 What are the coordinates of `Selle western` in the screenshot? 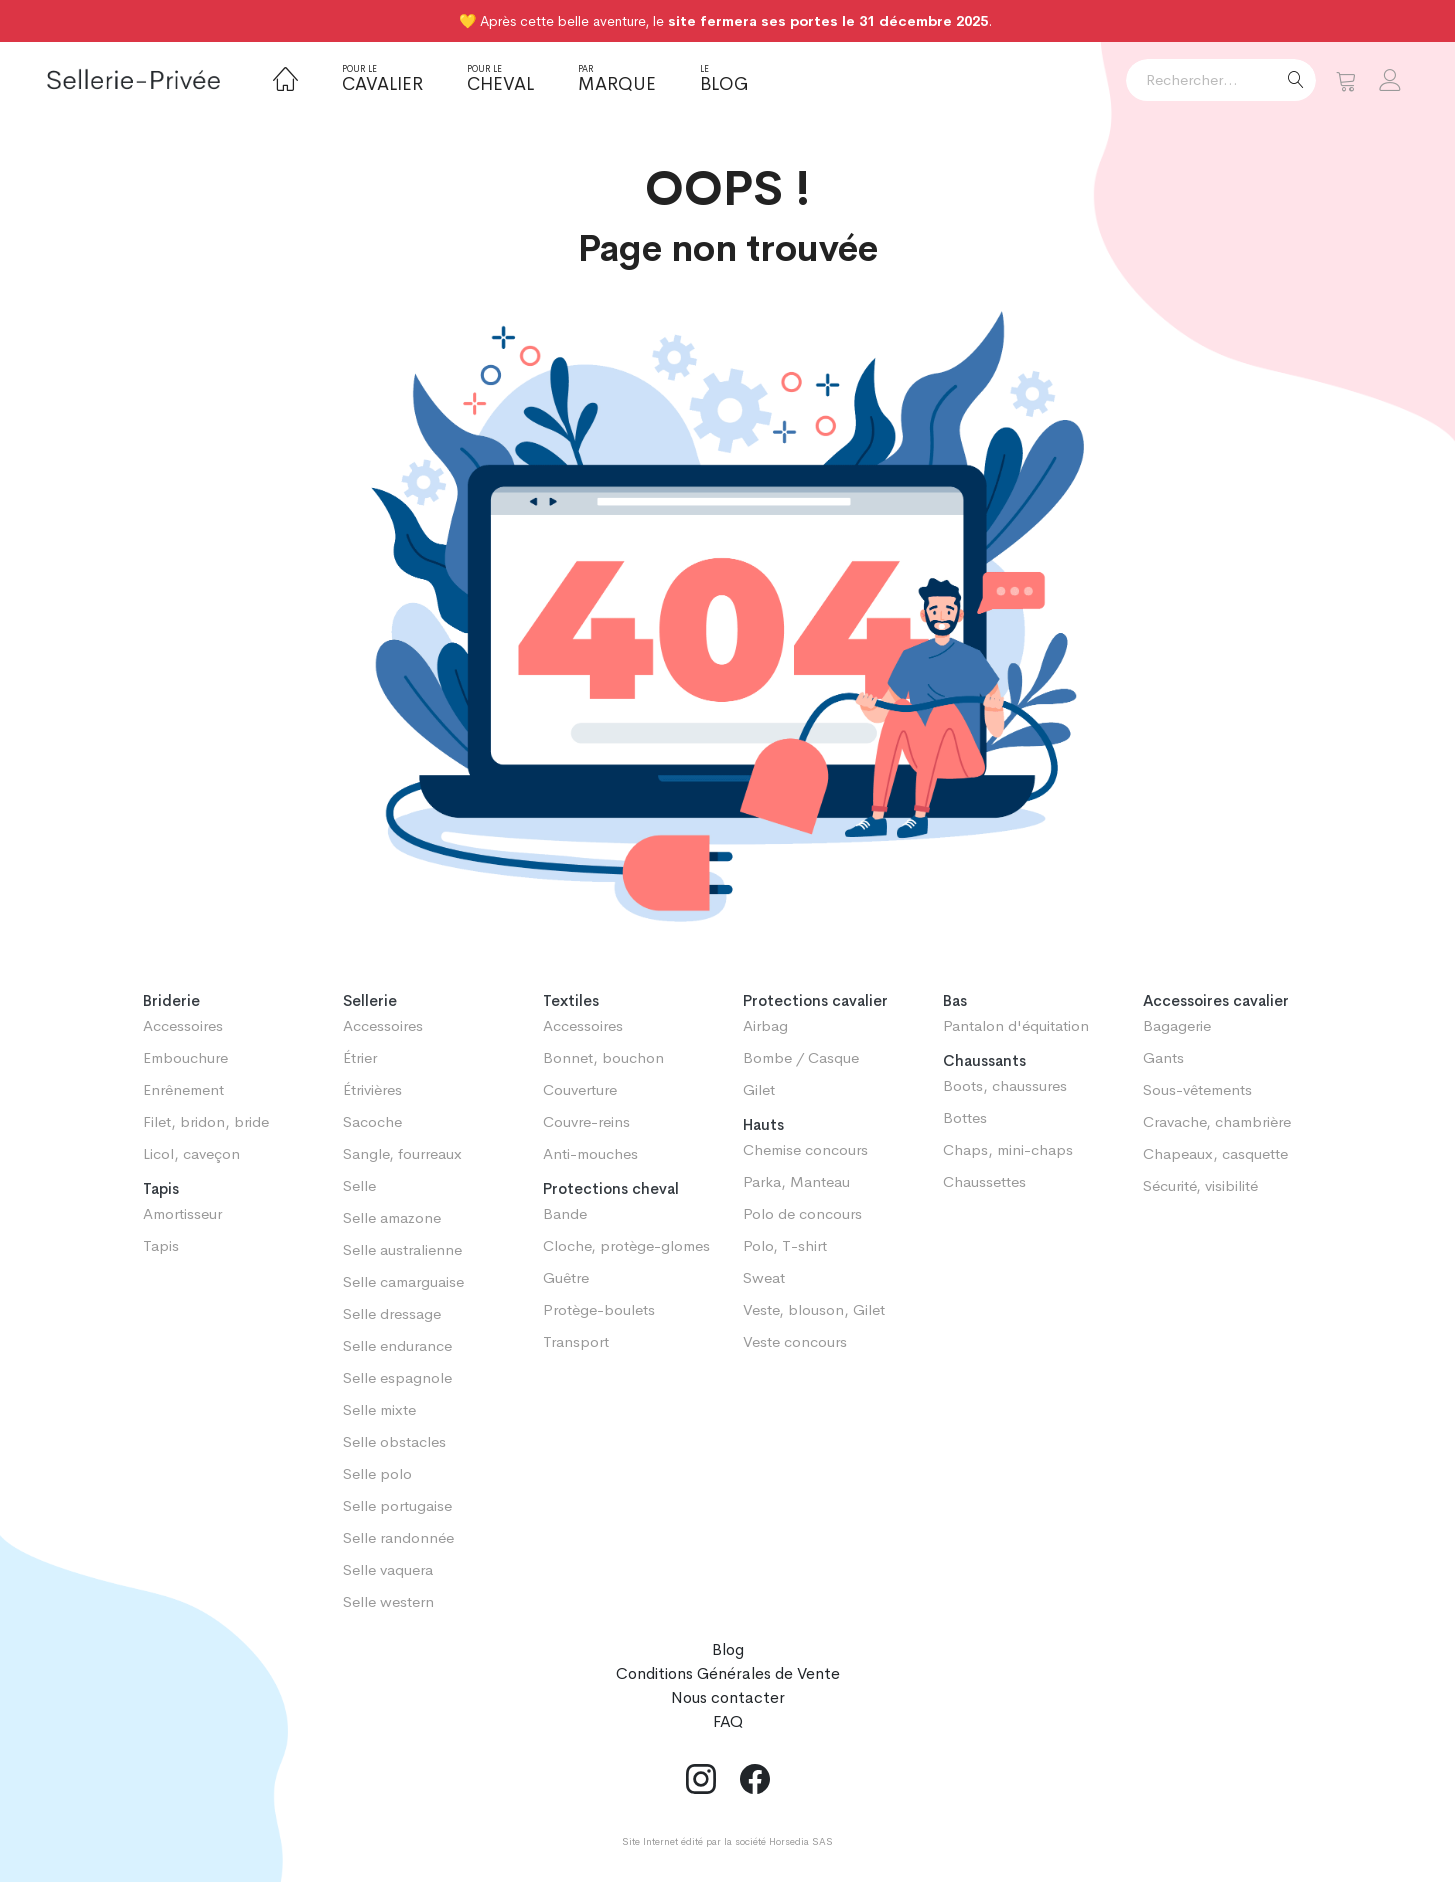 It's located at (388, 1601).